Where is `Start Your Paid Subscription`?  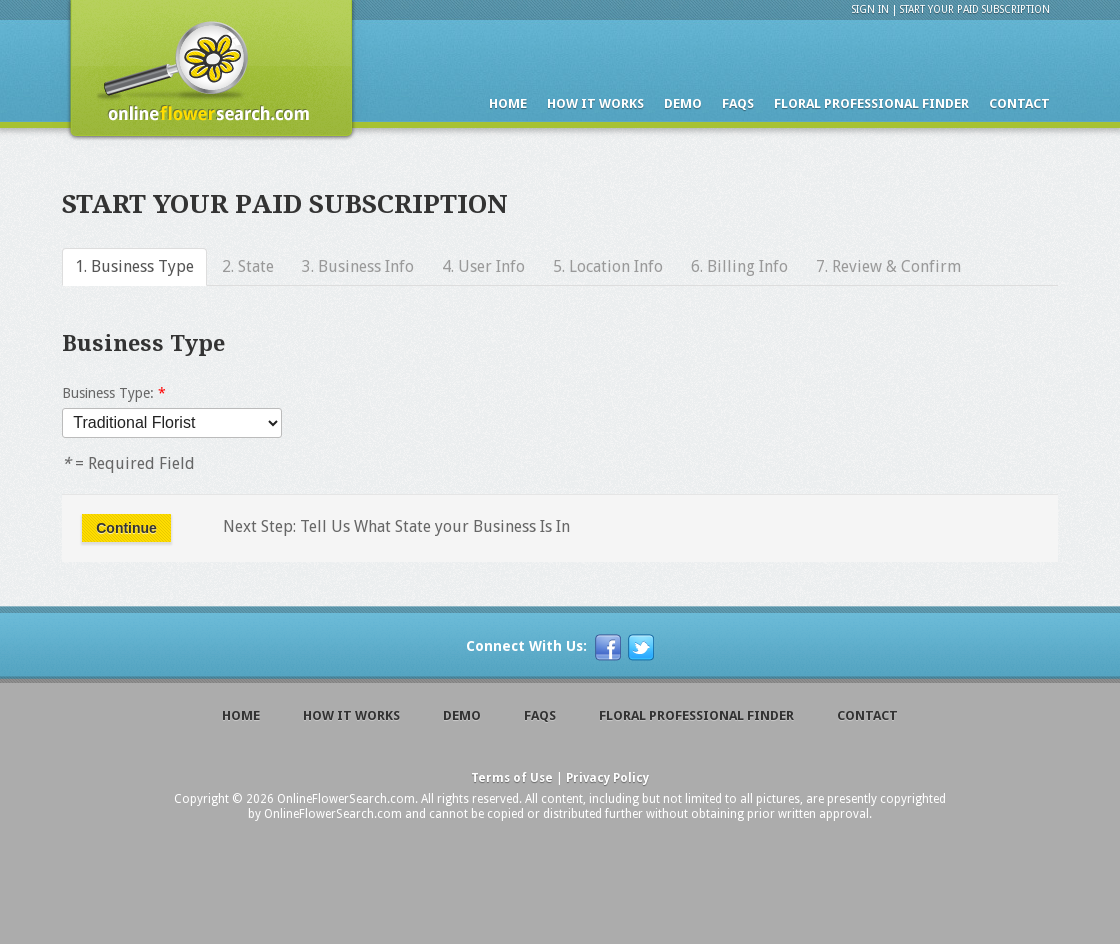
Start Your Paid Subscription is located at coordinates (975, 9).